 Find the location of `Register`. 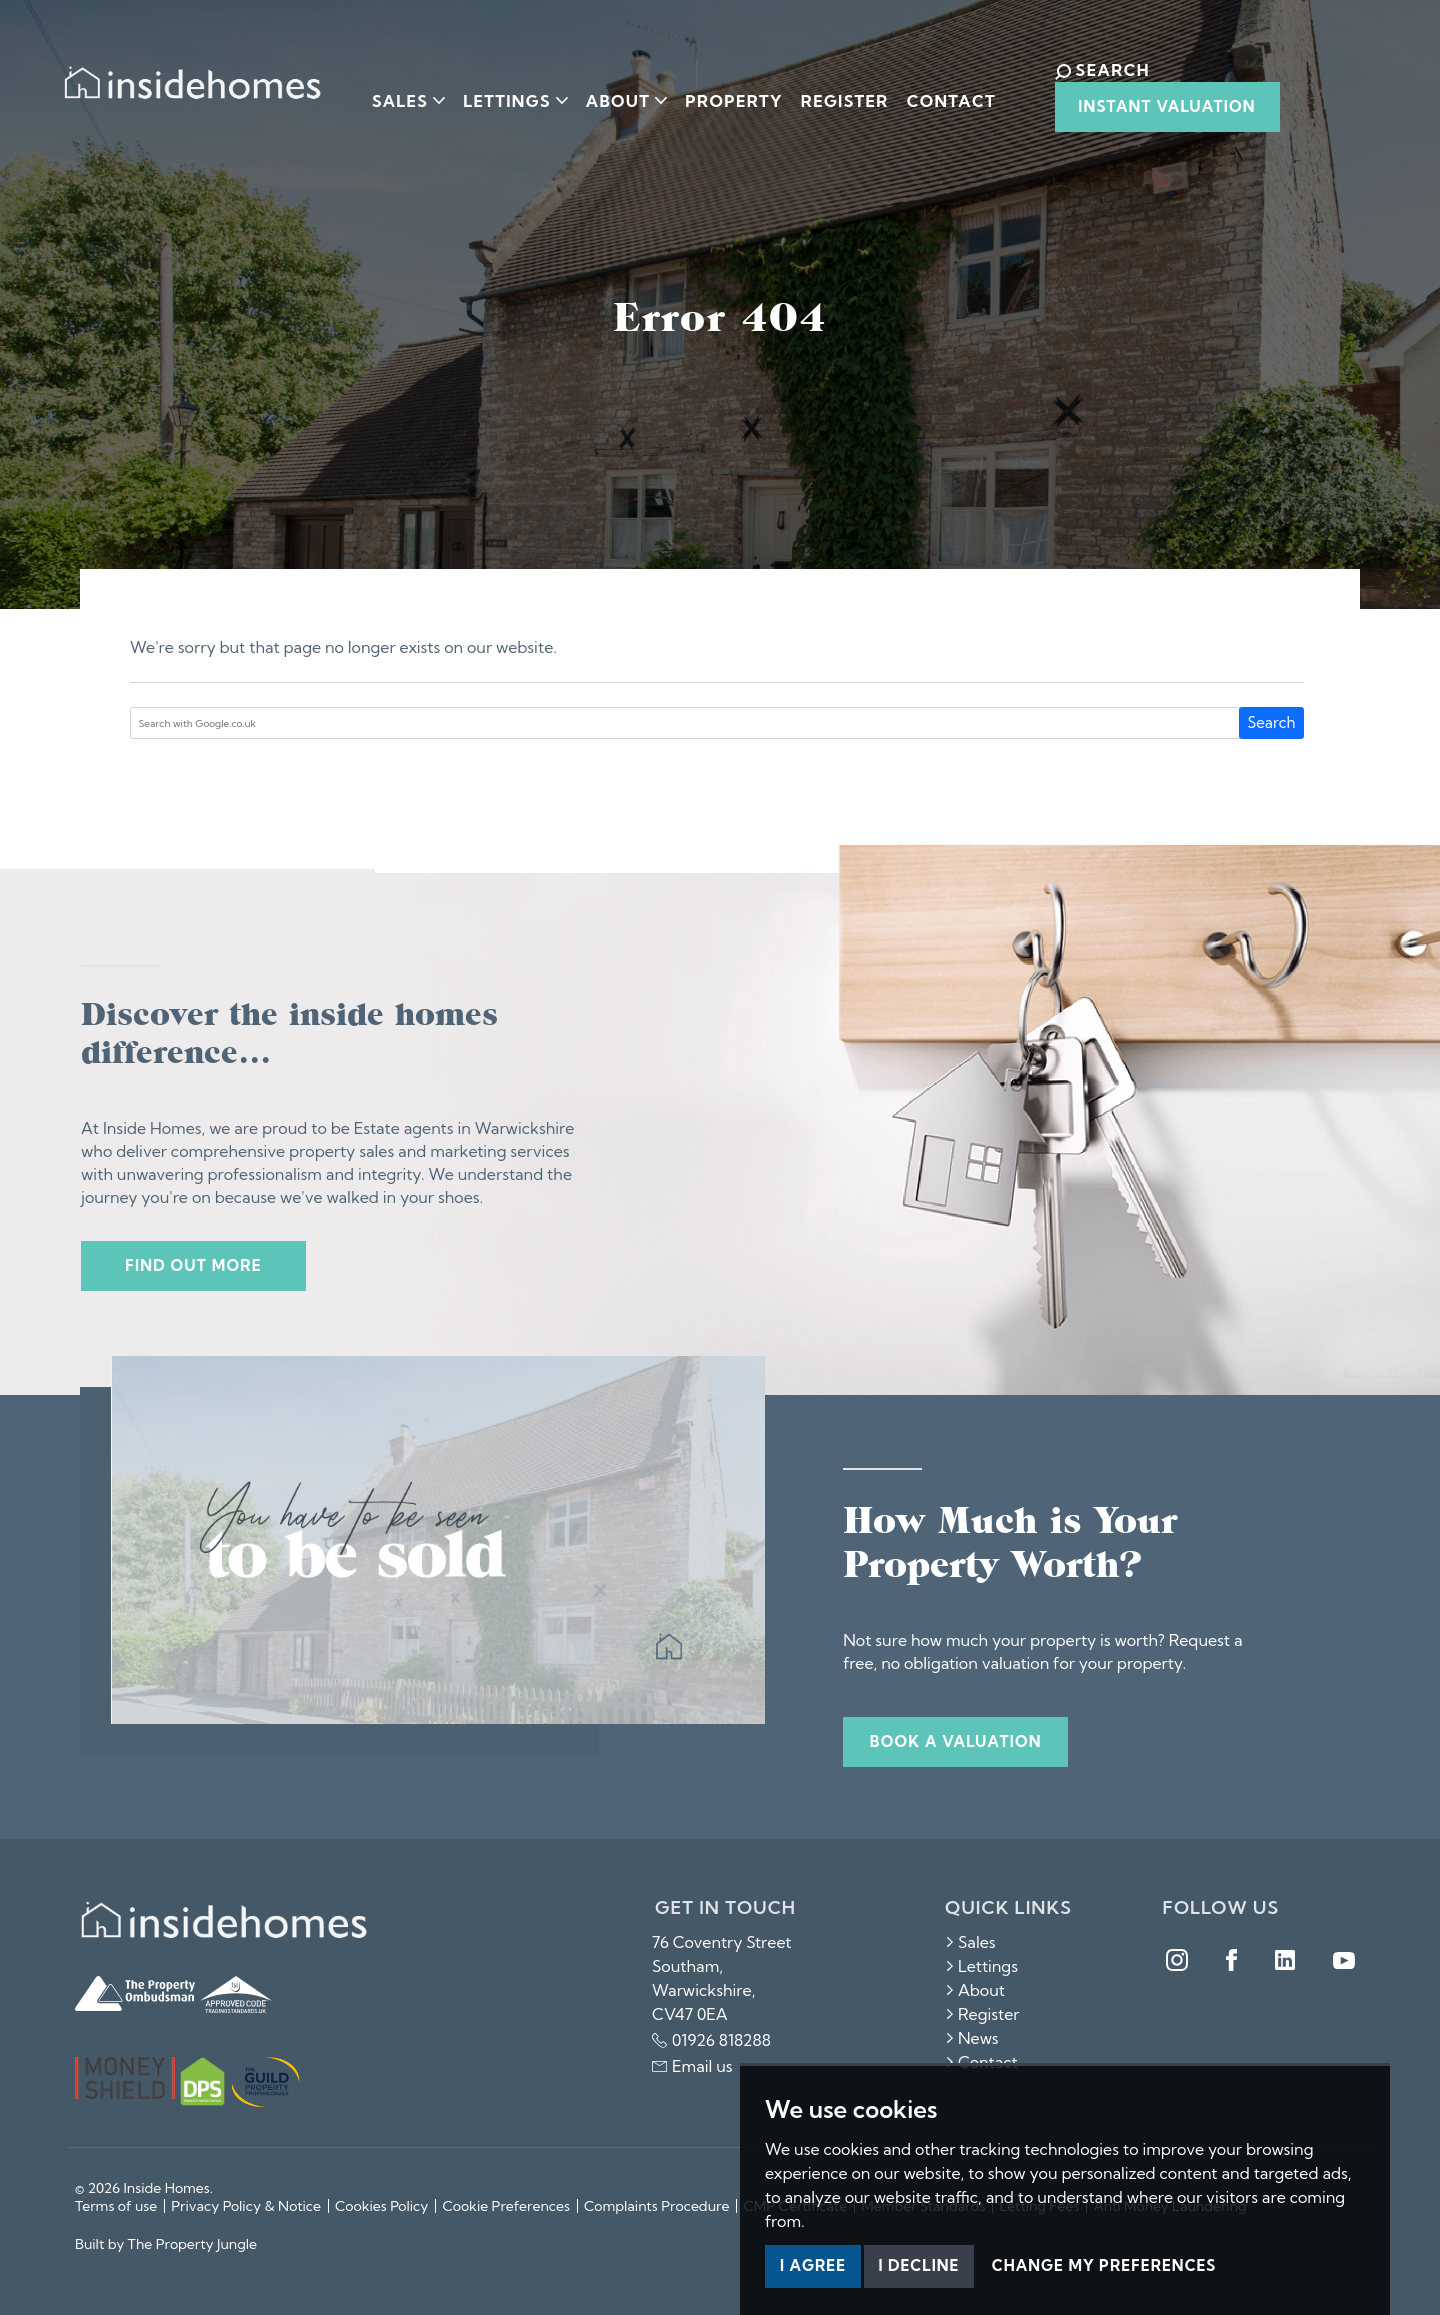

Register is located at coordinates (834, 93).